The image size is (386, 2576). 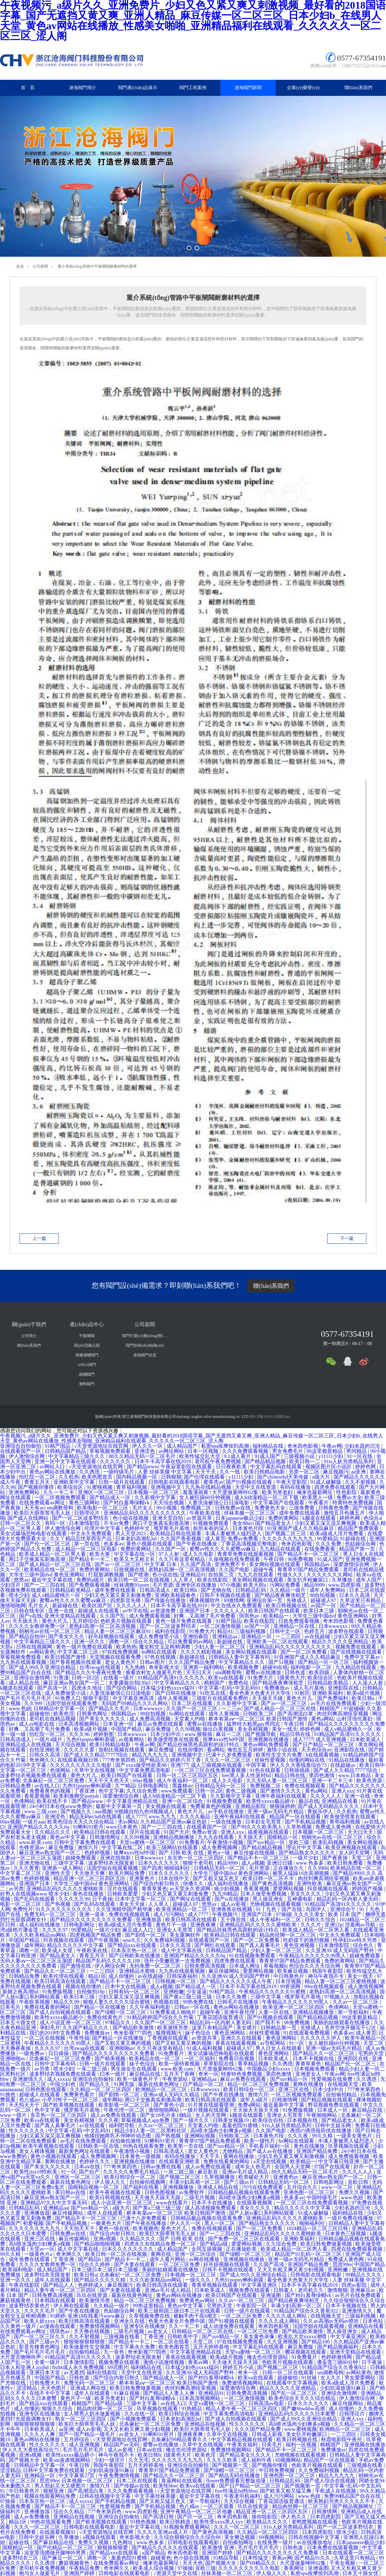 What do you see at coordinates (85, 2151) in the screenshot?
I see `最新黄色网址在线观看` at bounding box center [85, 2151].